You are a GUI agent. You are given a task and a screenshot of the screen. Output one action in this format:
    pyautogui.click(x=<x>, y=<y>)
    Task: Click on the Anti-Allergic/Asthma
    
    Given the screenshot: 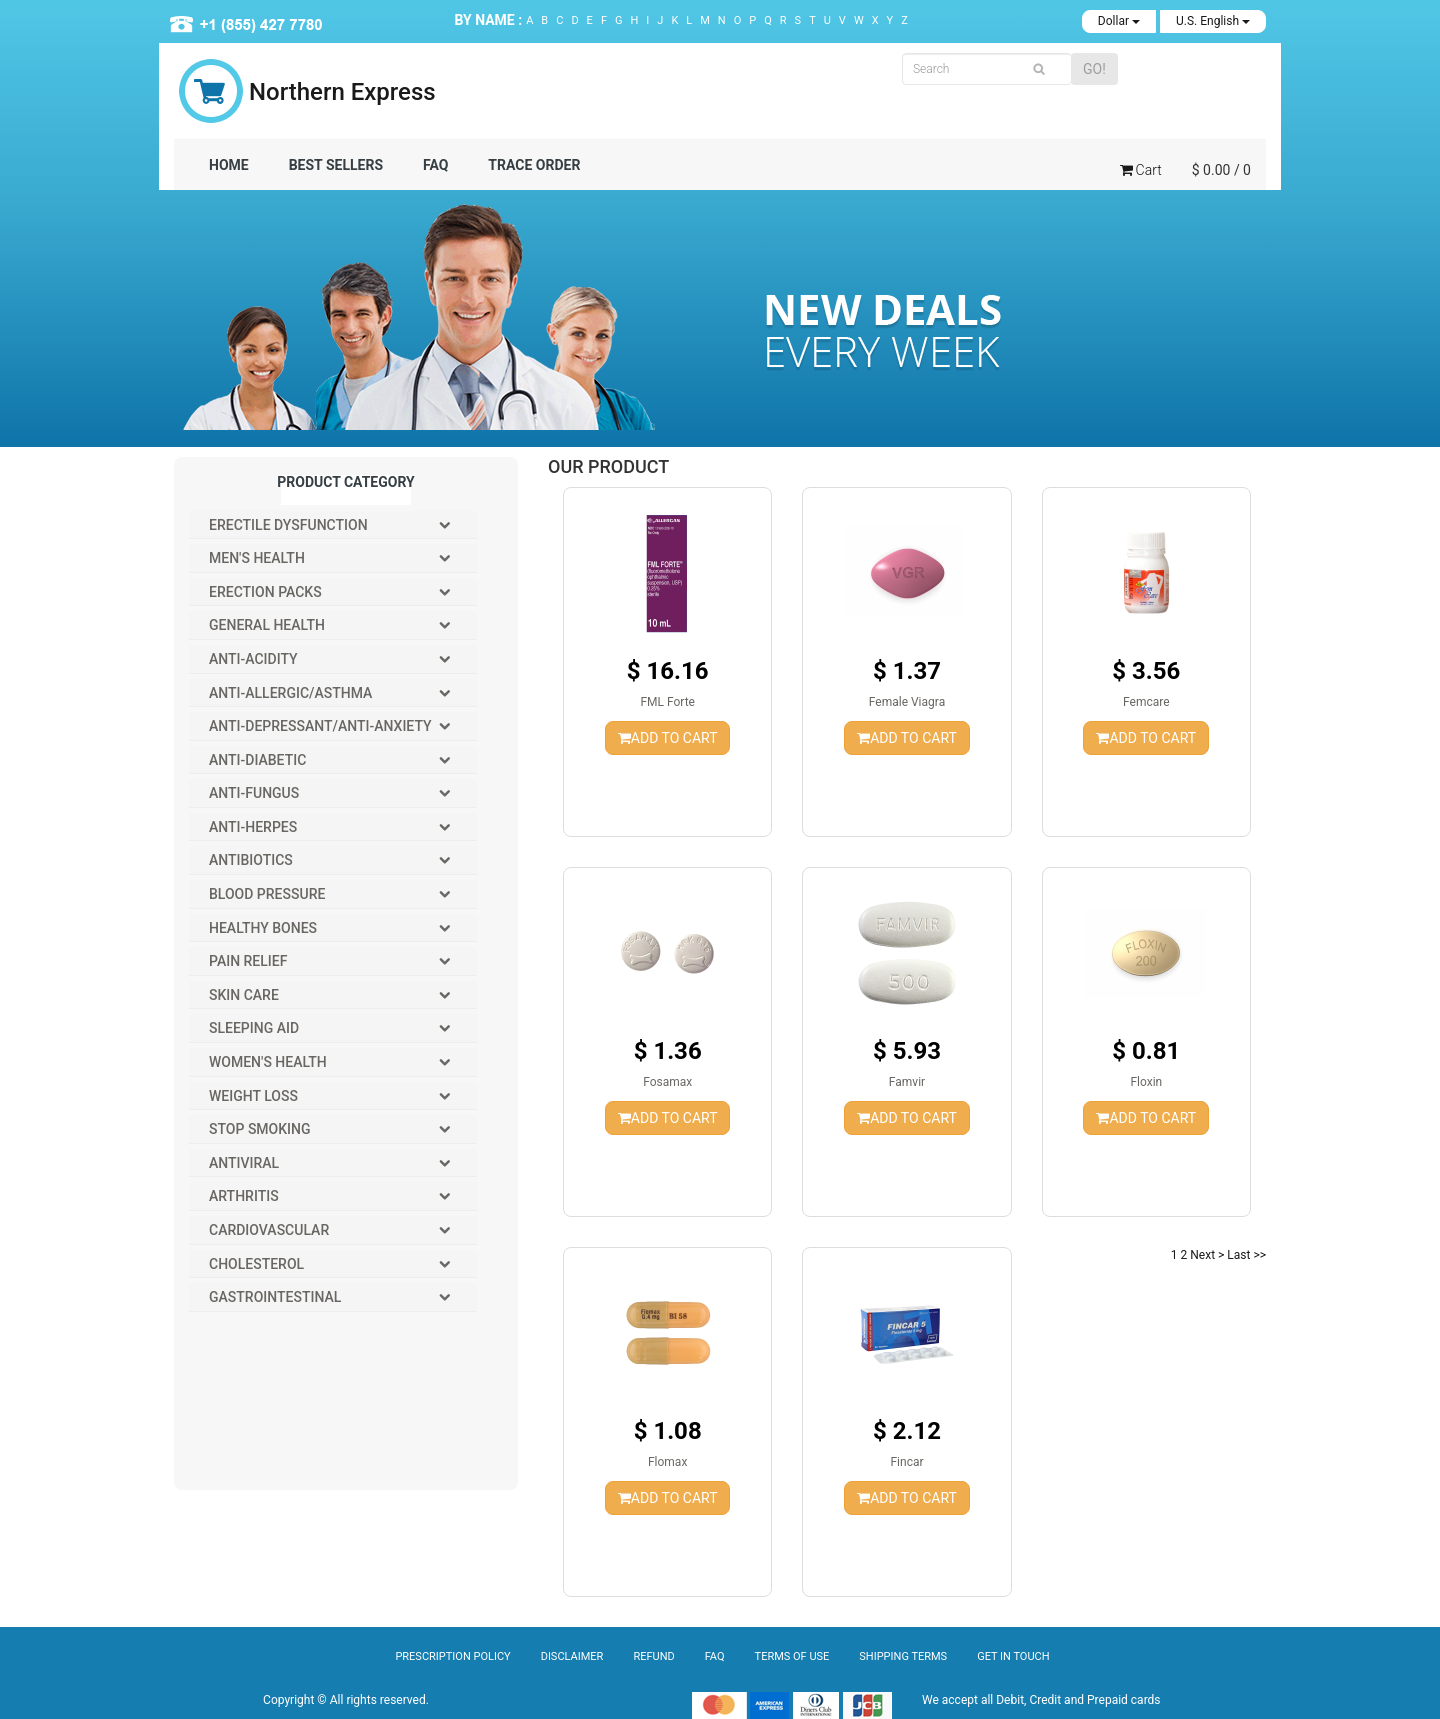 What is the action you would take?
    pyautogui.click(x=290, y=693)
    